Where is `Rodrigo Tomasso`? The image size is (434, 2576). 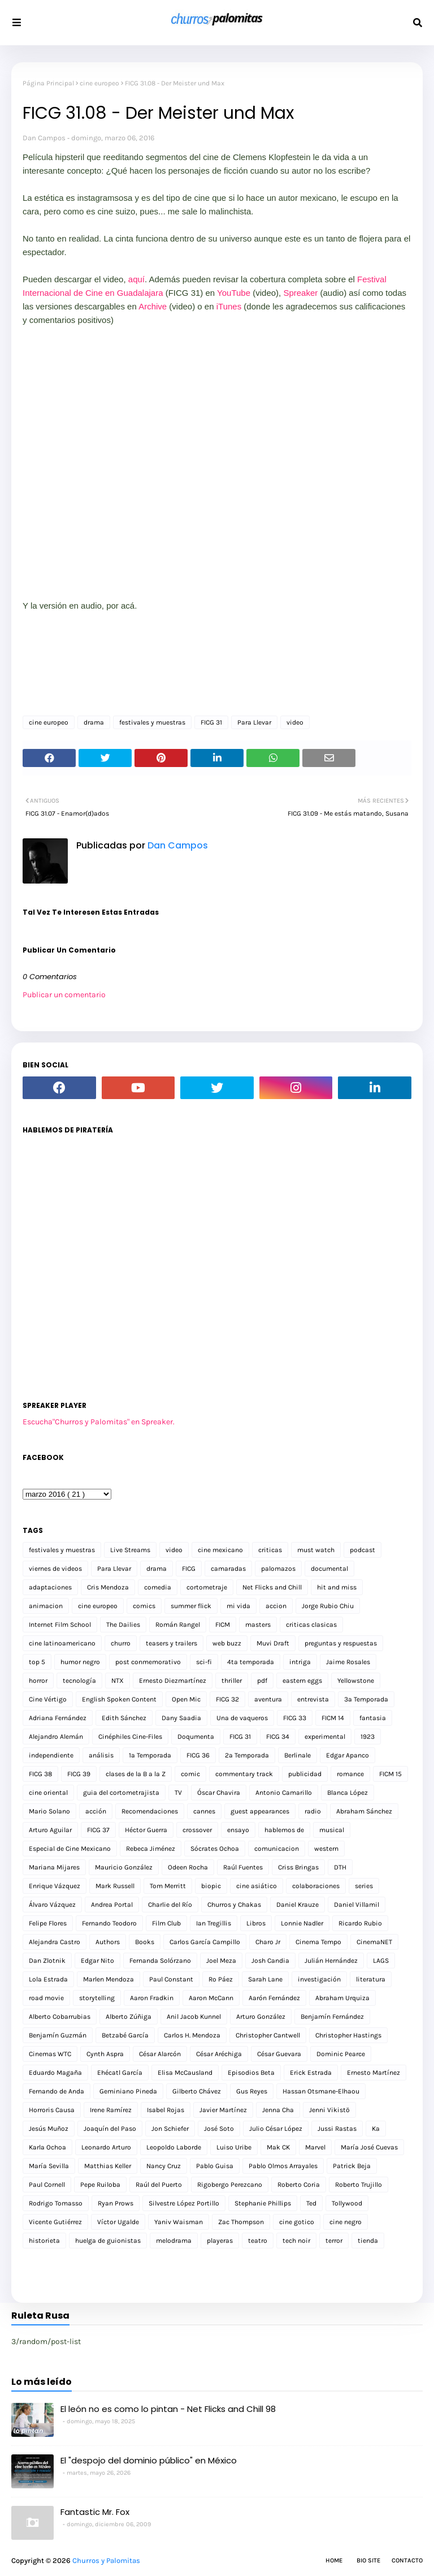 Rodrigo Tomasso is located at coordinates (56, 2203).